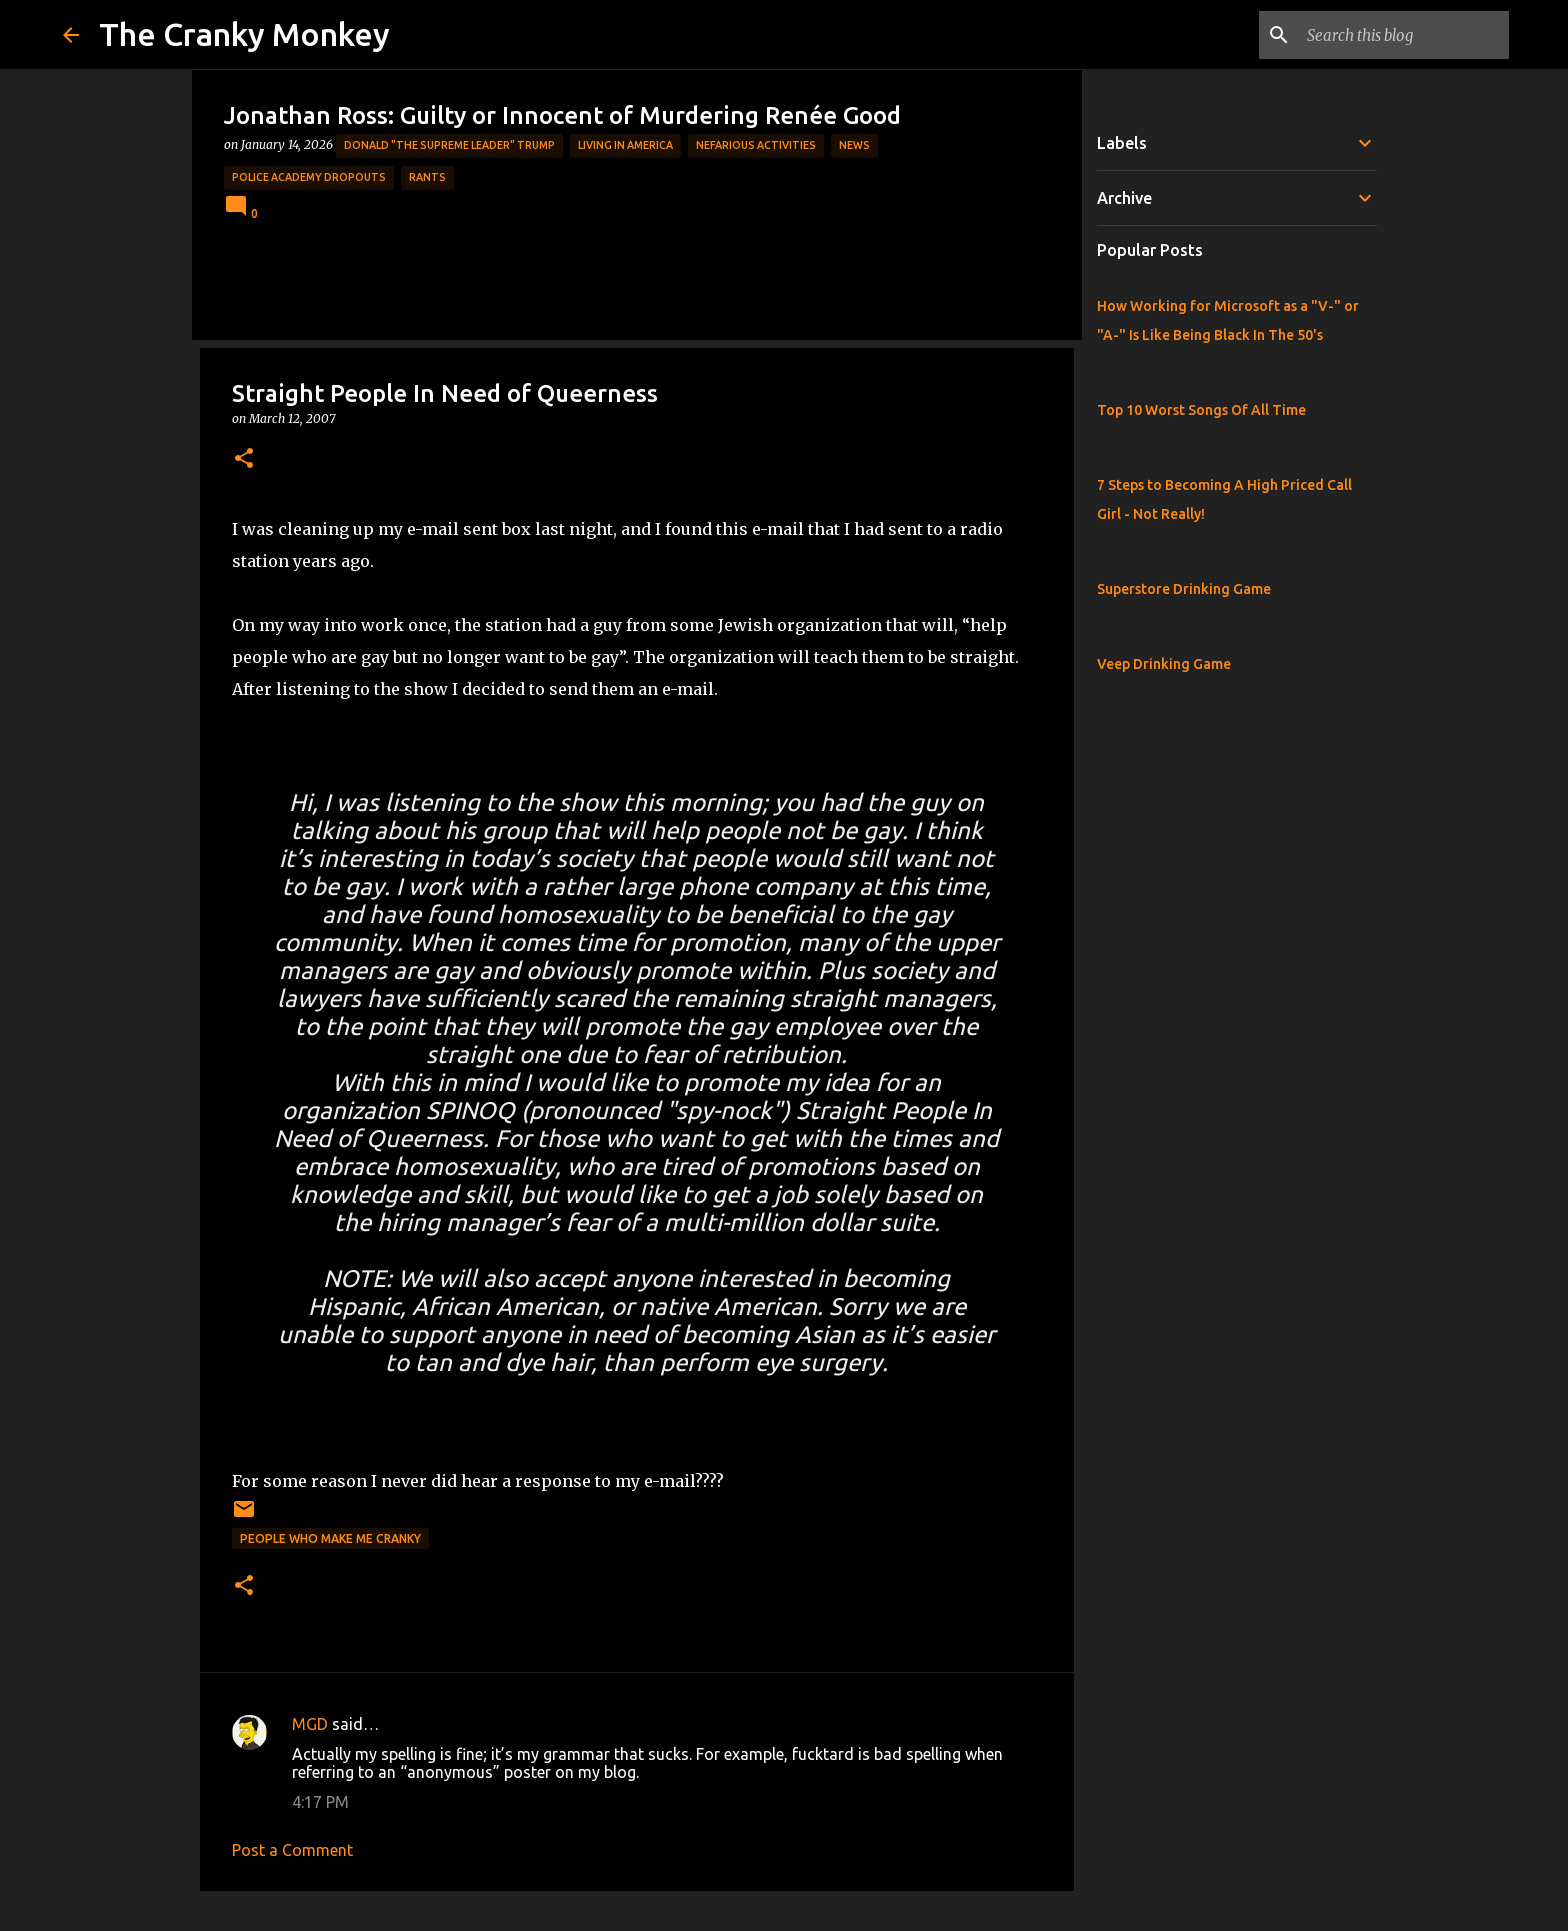  I want to click on Top 10 Worst Songs Of All Time, so click(1201, 410).